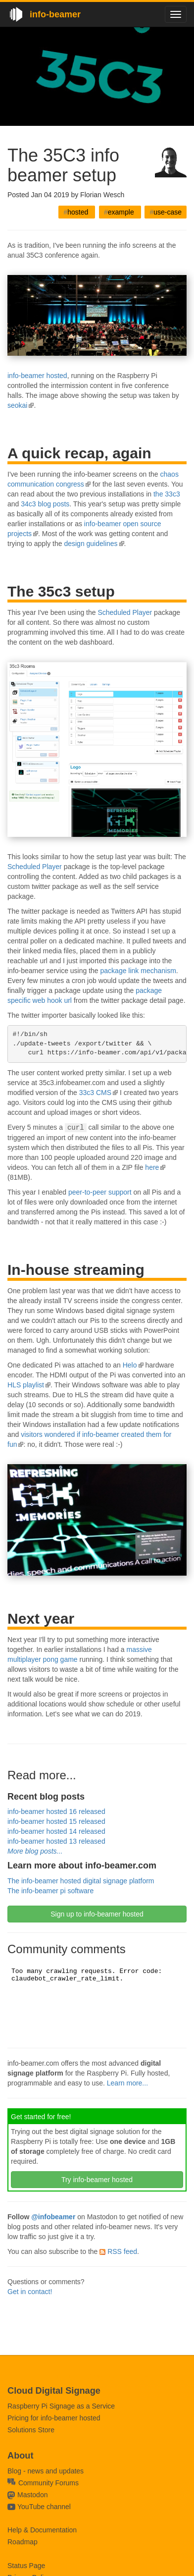 This screenshot has width=194, height=2576. What do you see at coordinates (152, 1167) in the screenshot?
I see `here` at bounding box center [152, 1167].